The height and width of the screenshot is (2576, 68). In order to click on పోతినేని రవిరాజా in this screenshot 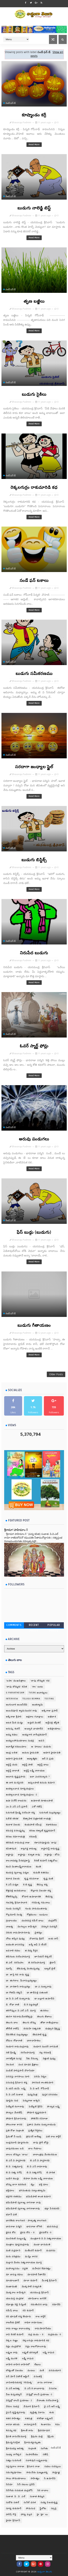, I will do `click(39, 2118)`.